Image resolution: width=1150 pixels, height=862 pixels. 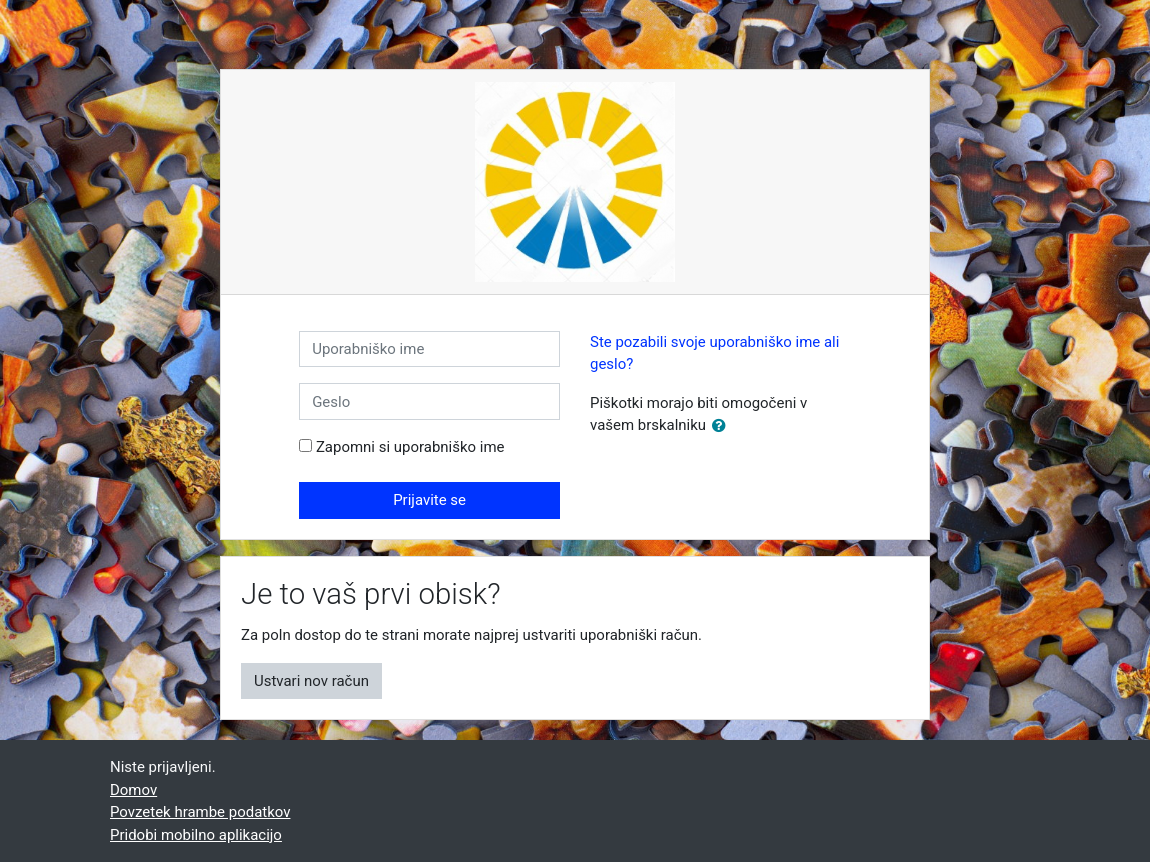 I want to click on Domov, so click(x=133, y=790).